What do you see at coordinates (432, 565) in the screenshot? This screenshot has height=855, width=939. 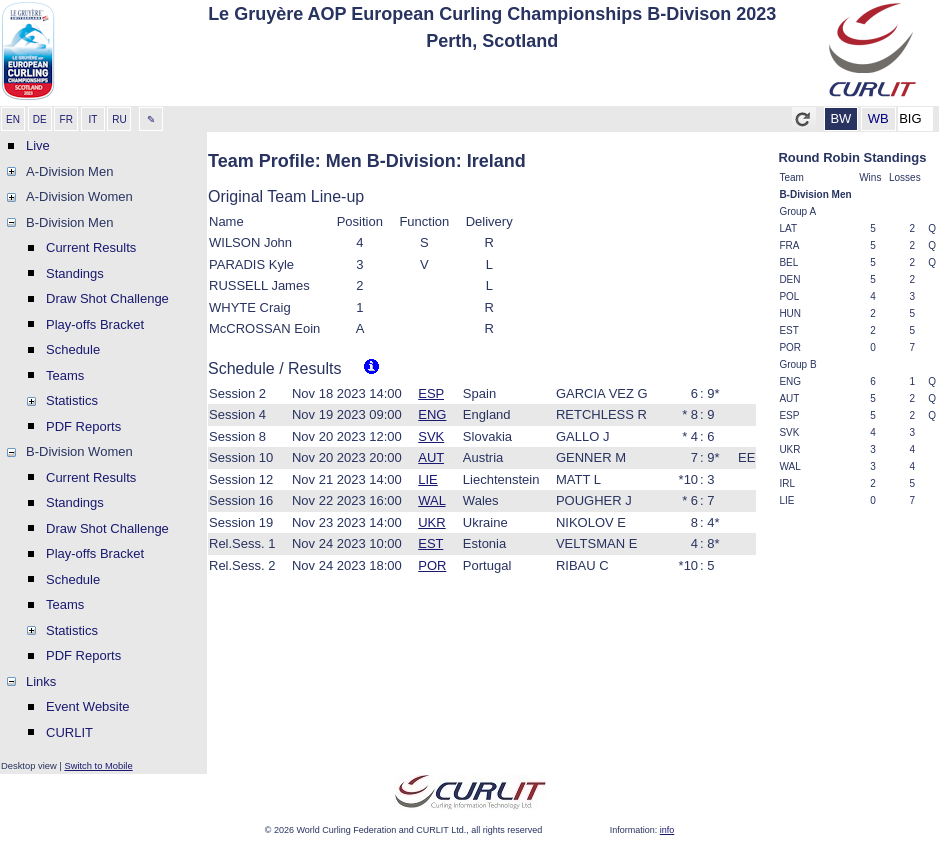 I see `POR` at bounding box center [432, 565].